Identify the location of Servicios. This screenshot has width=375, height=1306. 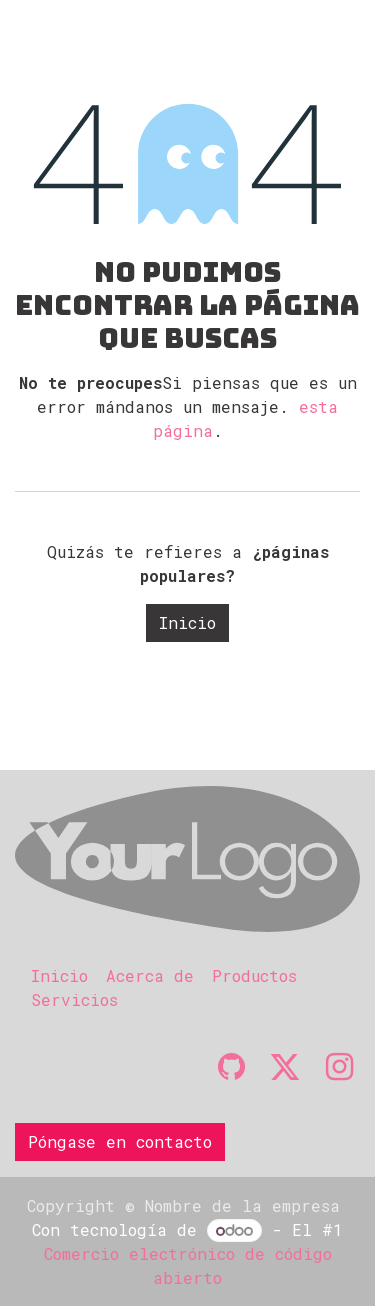
(74, 999).